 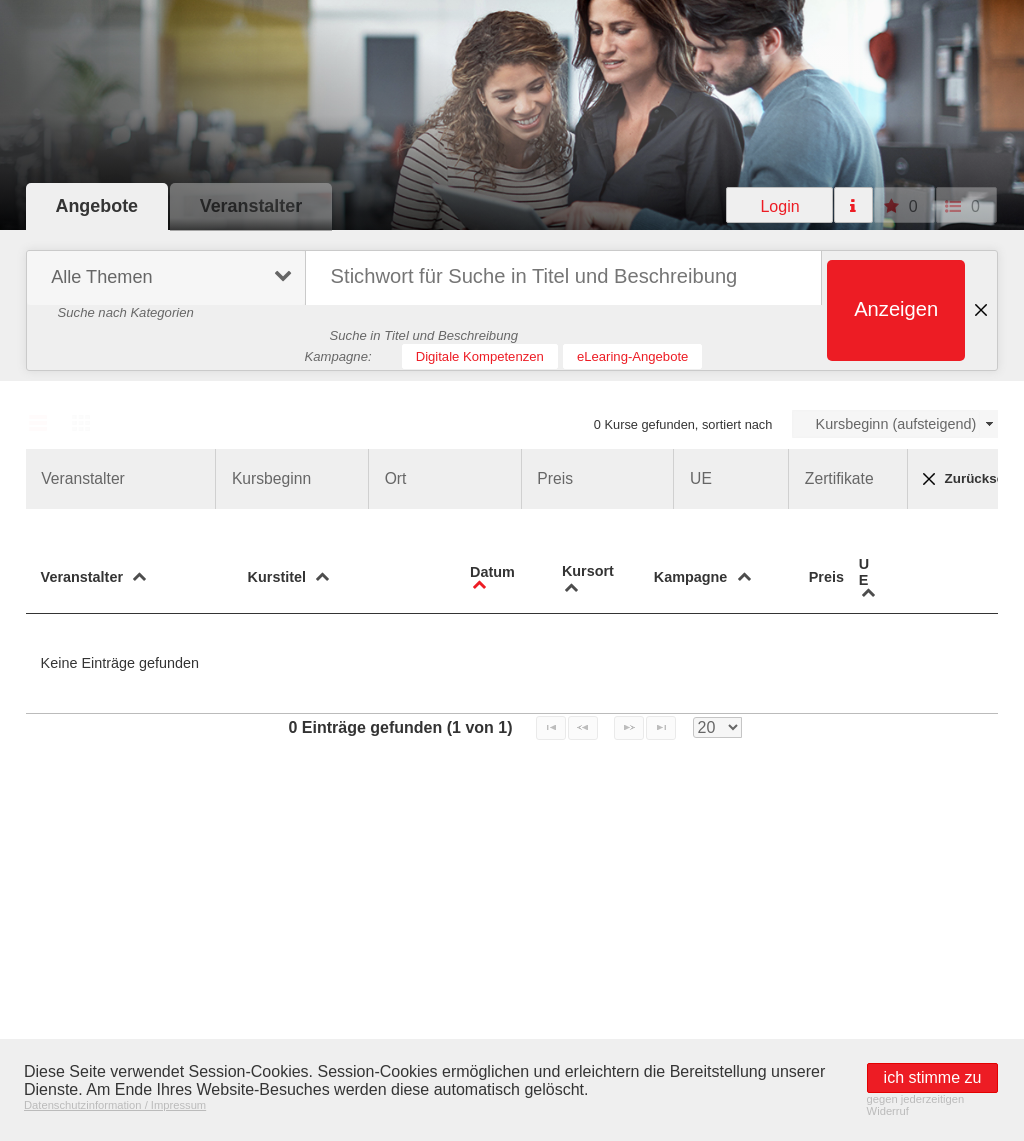 What do you see at coordinates (163, 280) in the screenshot?
I see `[menuitem]` at bounding box center [163, 280].